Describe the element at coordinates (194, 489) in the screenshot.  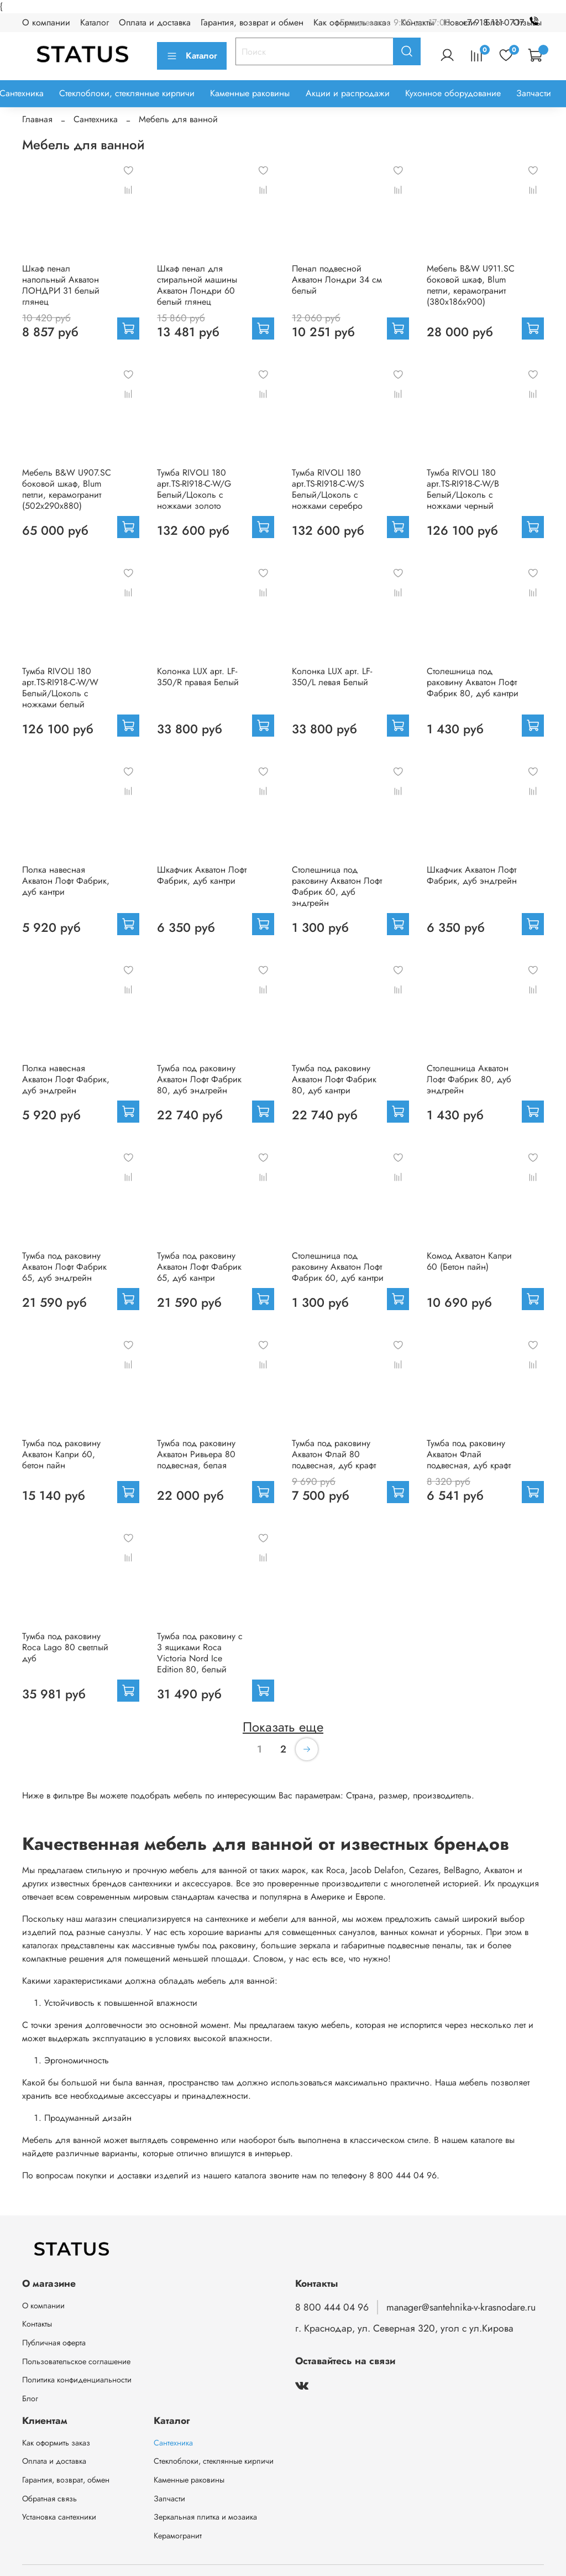
I see `Тумба RIVOLI 180 арт.TS-RI918-C-W/G Белый/Цоколь с ножками золото` at that location.